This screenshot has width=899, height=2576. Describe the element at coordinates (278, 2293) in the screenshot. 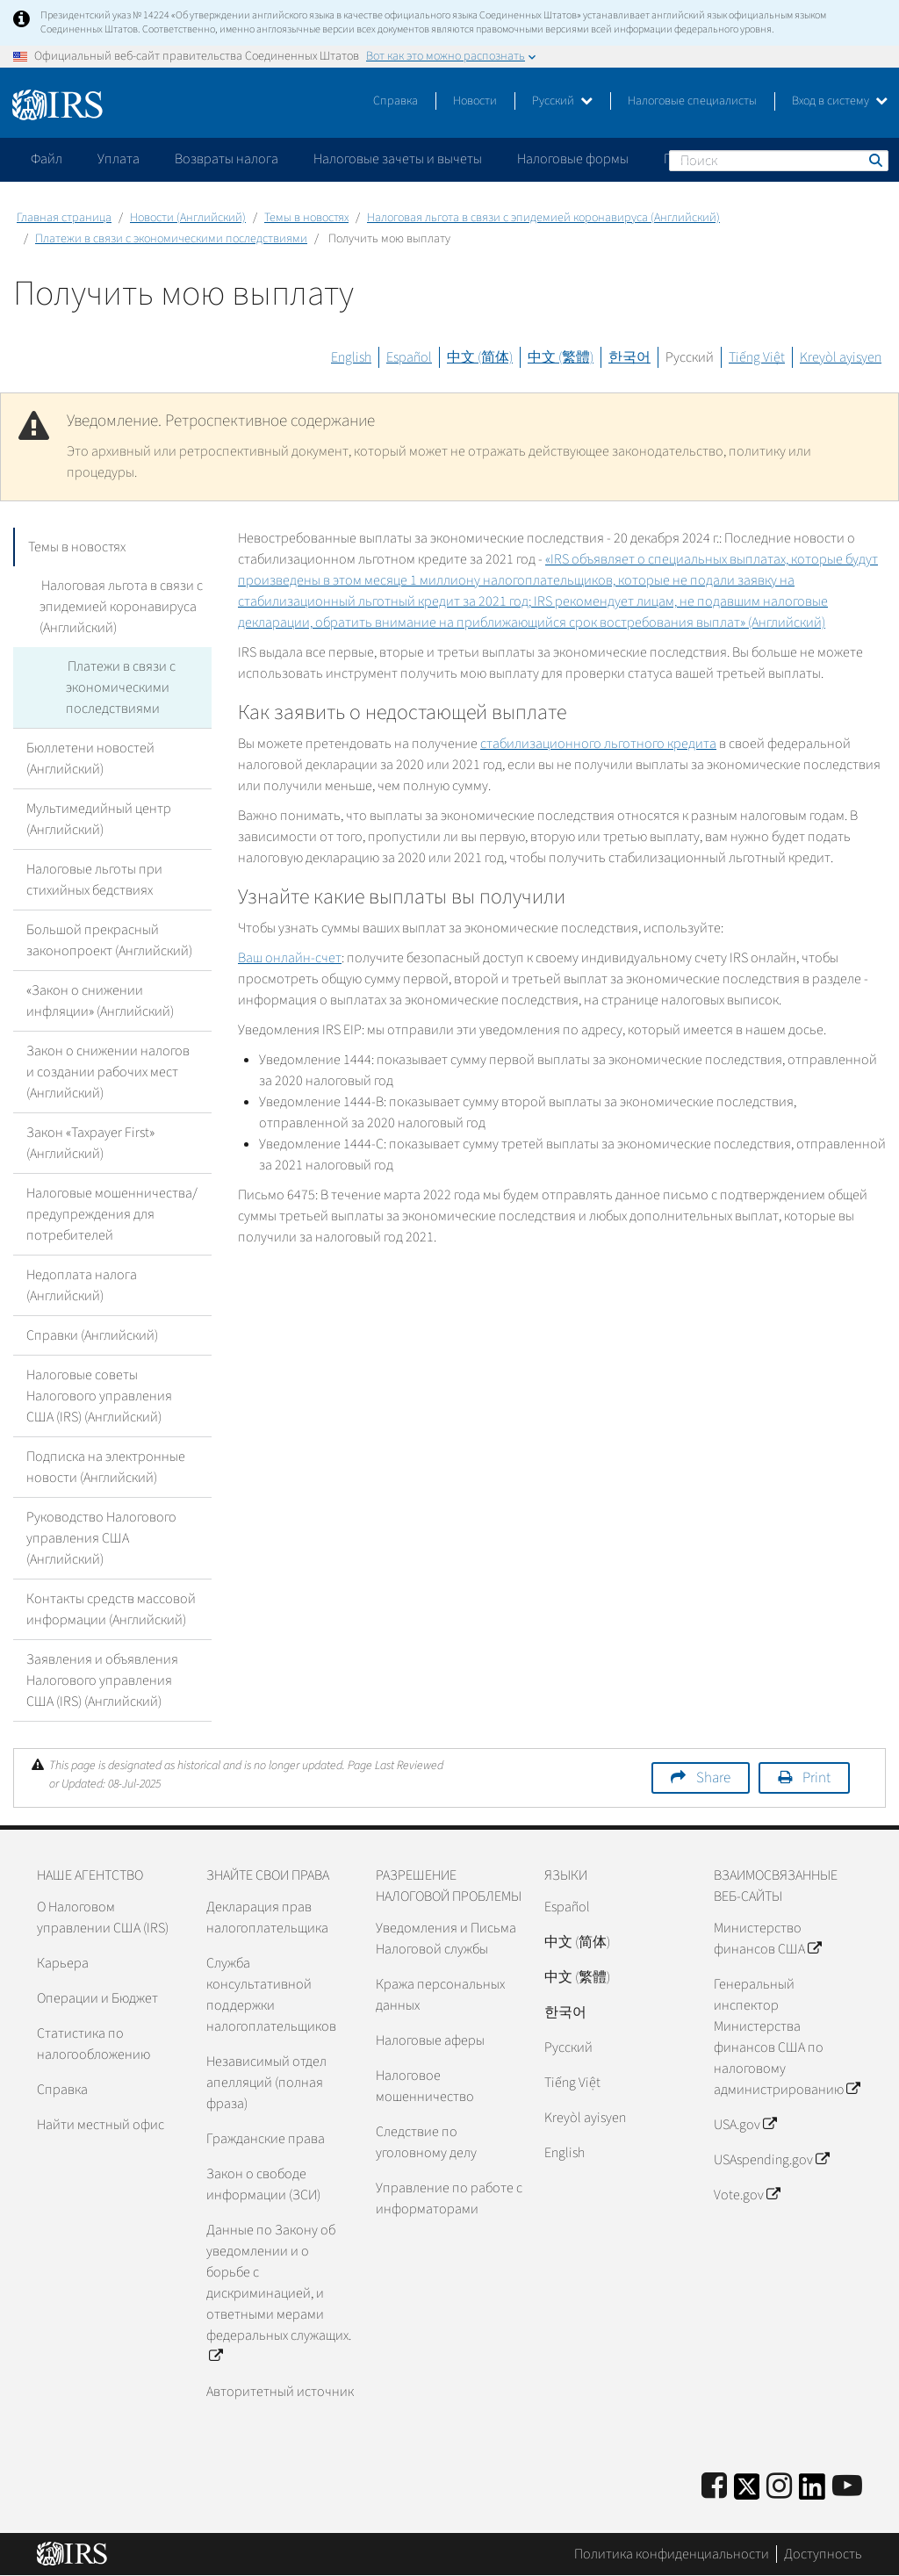

I see `Данные по Закону об уведомлении и о борьбе с дискриминацией, и ответными мерами федеральных служащих.` at that location.